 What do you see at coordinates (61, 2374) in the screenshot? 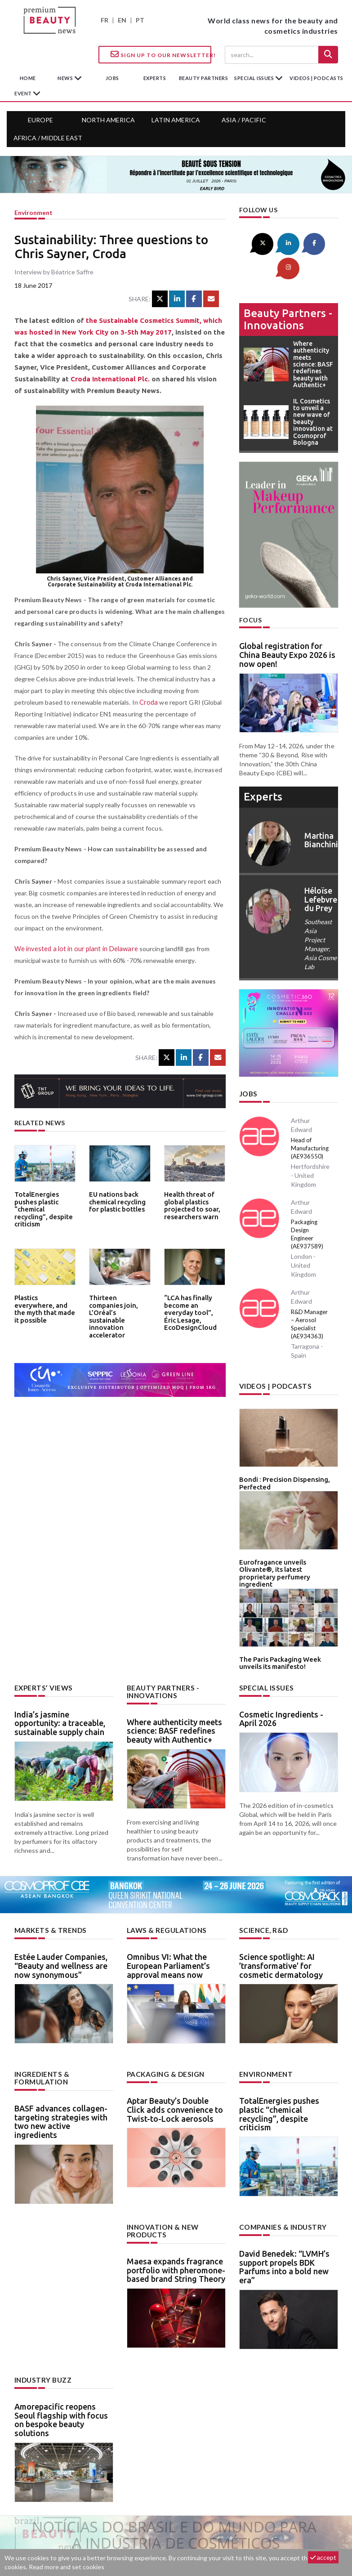
I see `Amorepacific reopens Seoul flagship with focus on bespoke beauty solutions` at bounding box center [61, 2374].